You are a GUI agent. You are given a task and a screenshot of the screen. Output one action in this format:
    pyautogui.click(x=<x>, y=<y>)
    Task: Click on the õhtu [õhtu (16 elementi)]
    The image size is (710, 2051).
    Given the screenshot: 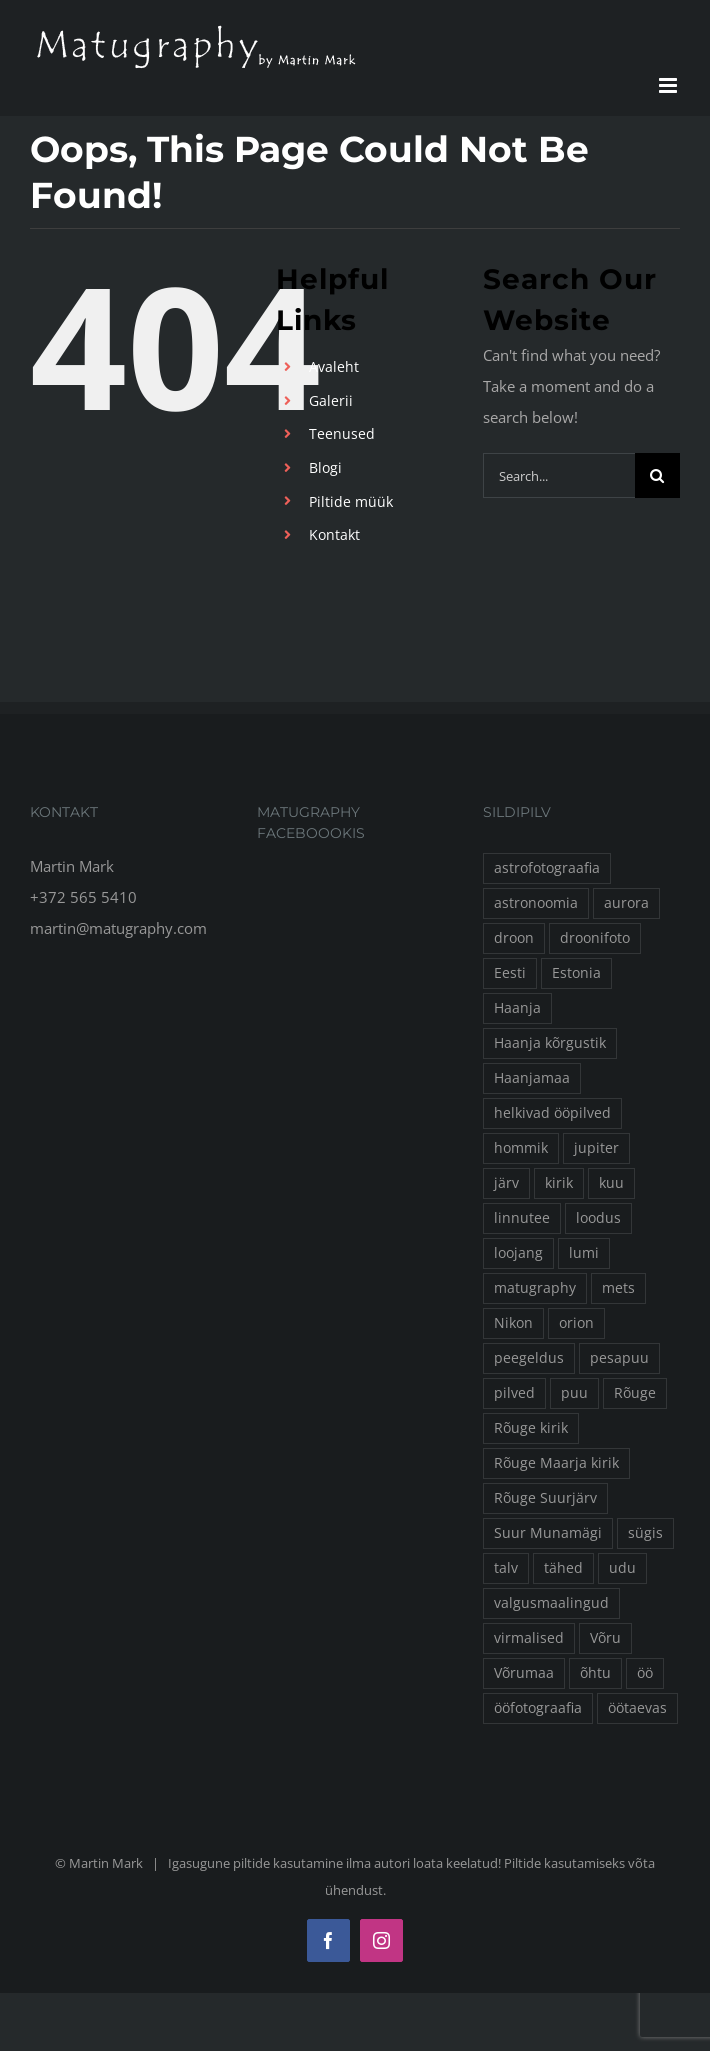 What is the action you would take?
    pyautogui.click(x=595, y=1673)
    